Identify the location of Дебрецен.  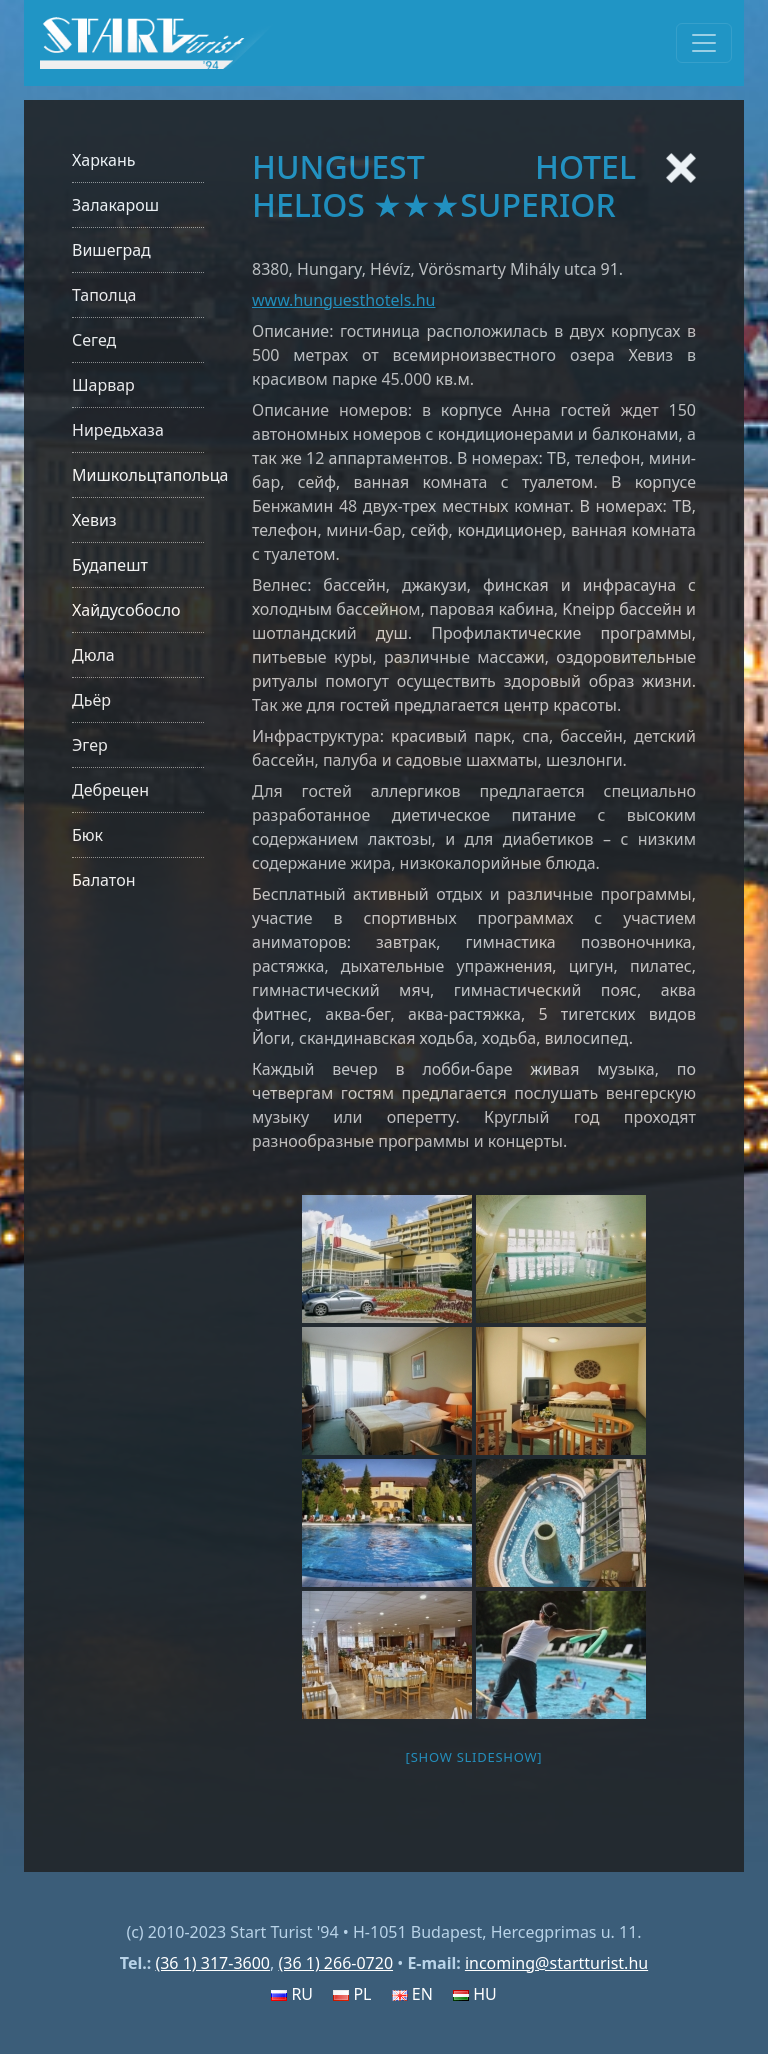
(110, 790).